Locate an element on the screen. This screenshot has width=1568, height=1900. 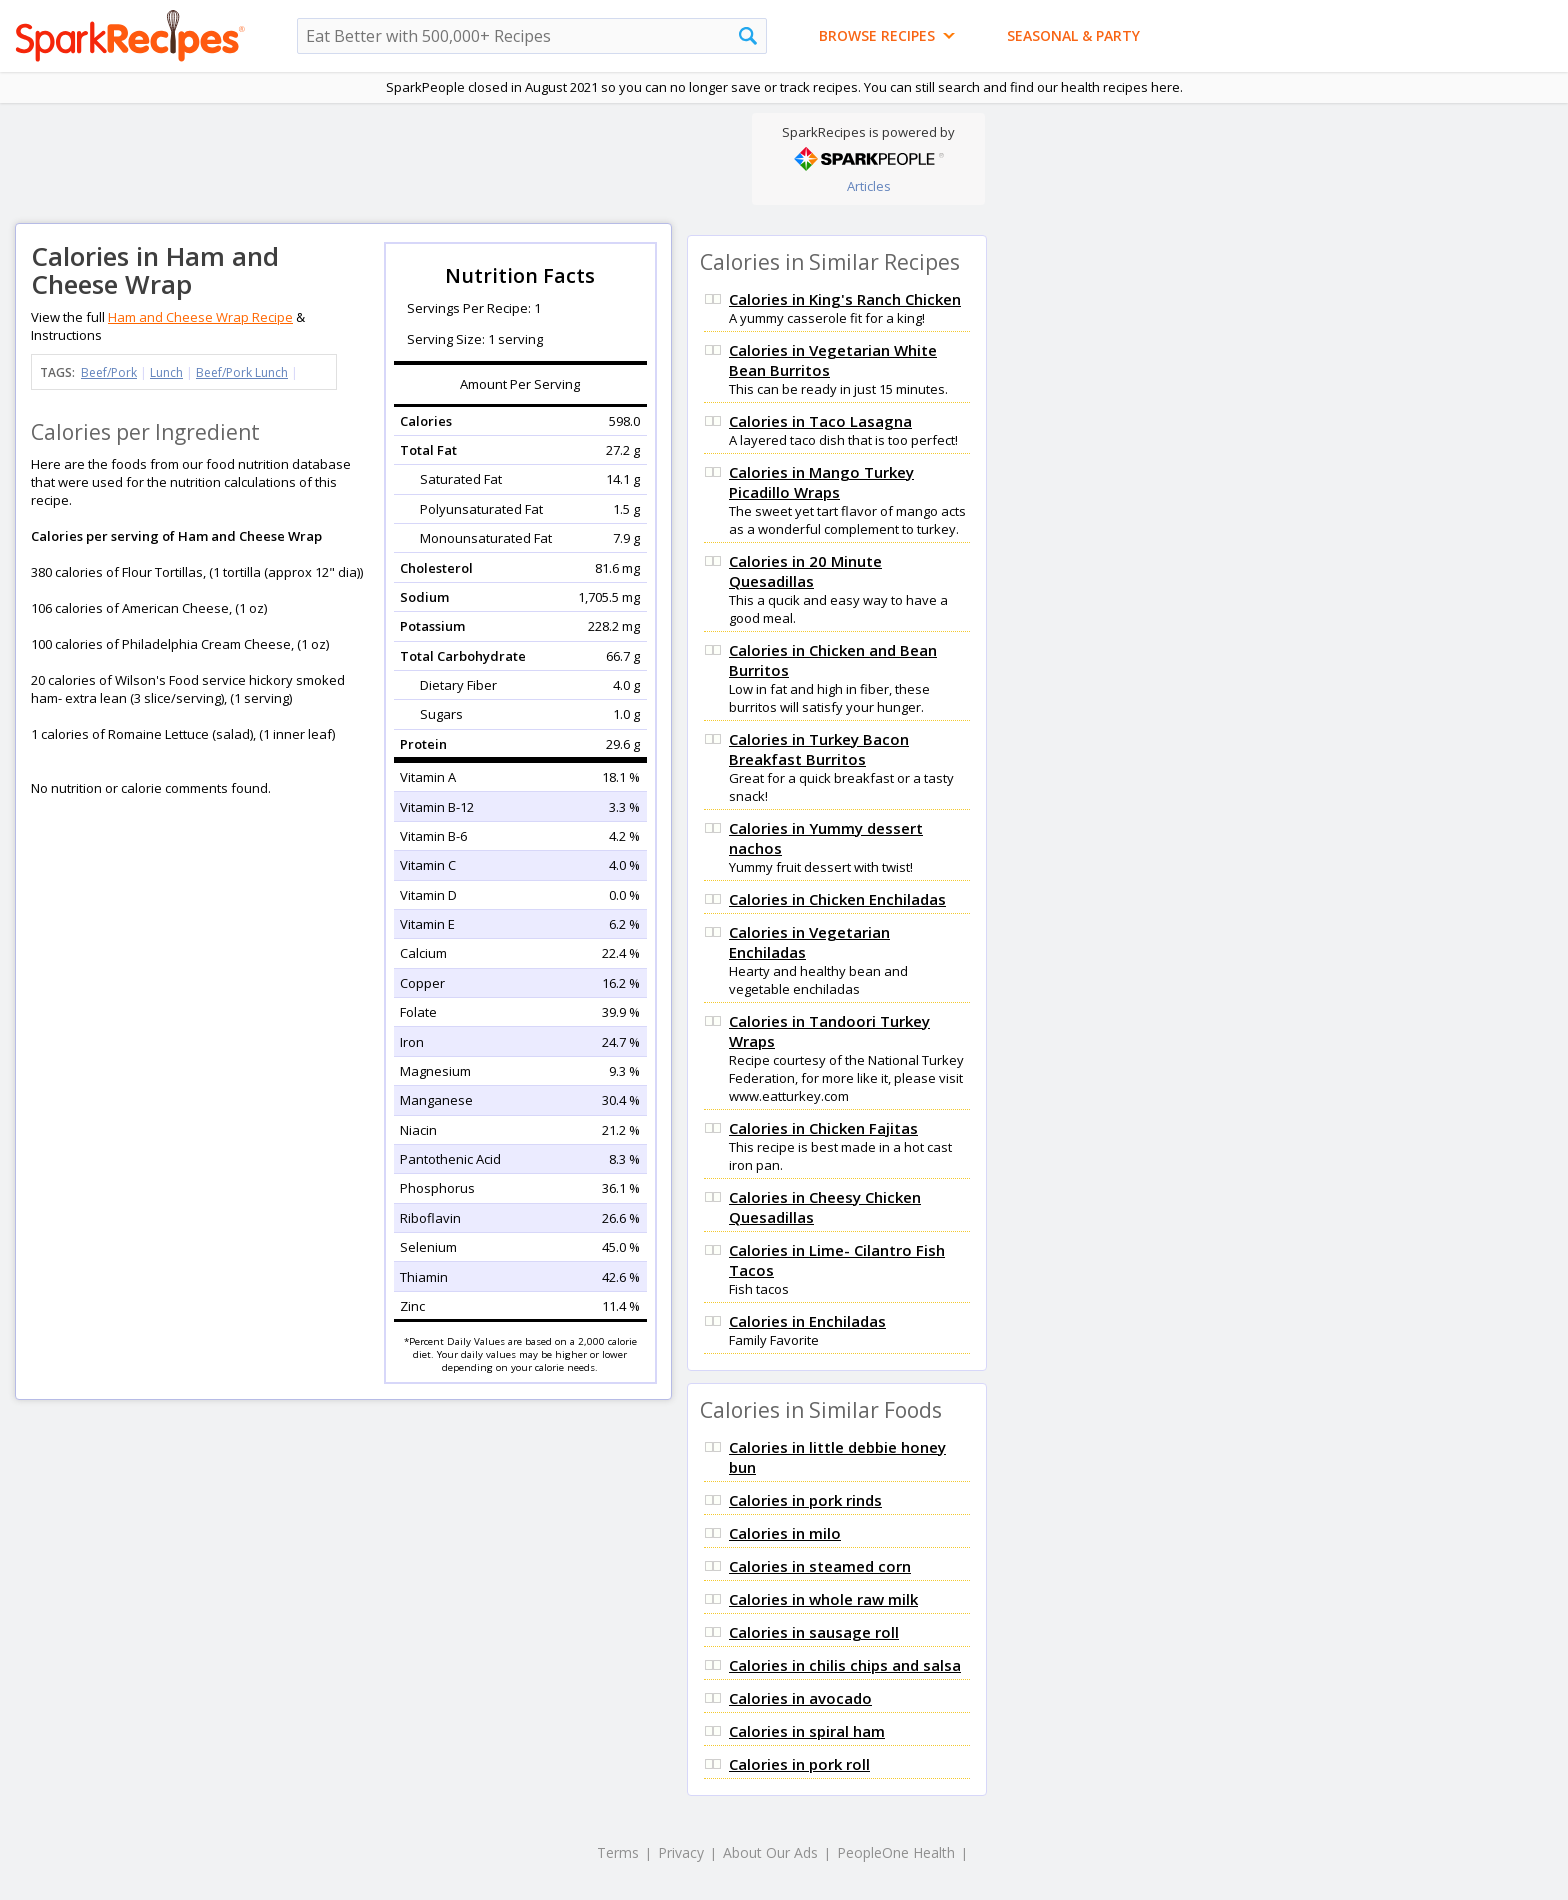
Calories in Chicken Enchiladas is located at coordinates (837, 899).